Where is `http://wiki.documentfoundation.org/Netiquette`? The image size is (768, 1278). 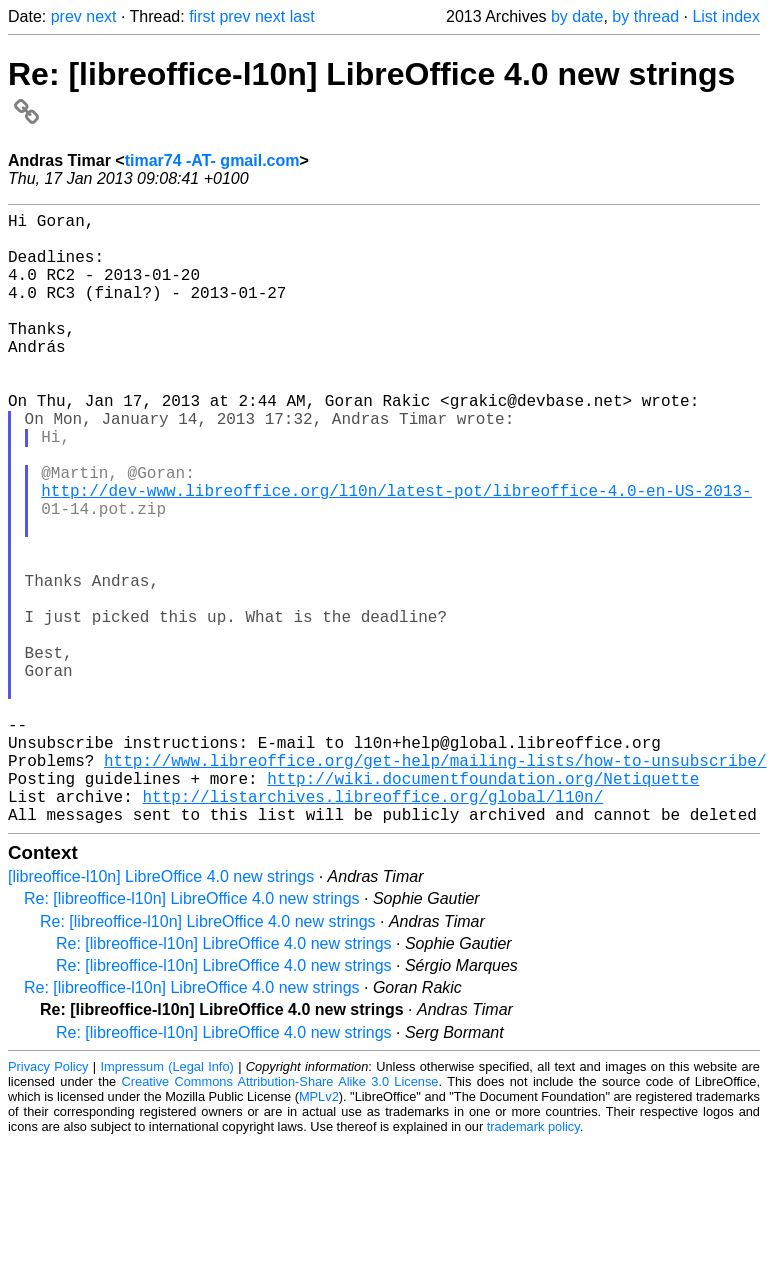
http://wiki.documentfoundation.org/Netiquette is located at coordinates (483, 906).